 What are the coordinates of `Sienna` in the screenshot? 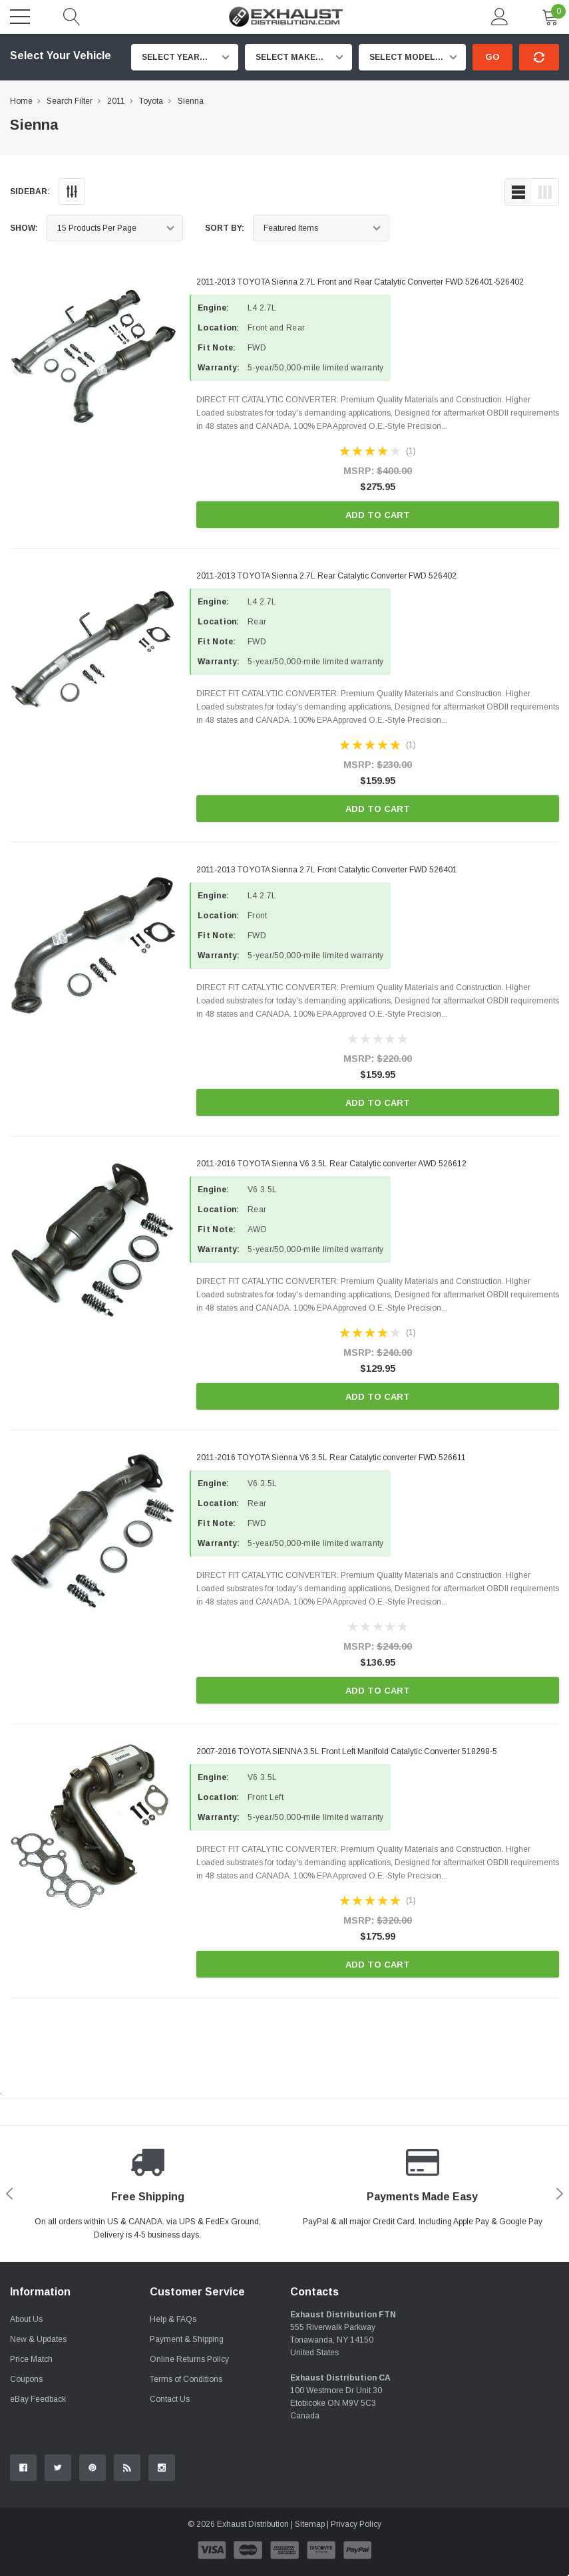 It's located at (191, 101).